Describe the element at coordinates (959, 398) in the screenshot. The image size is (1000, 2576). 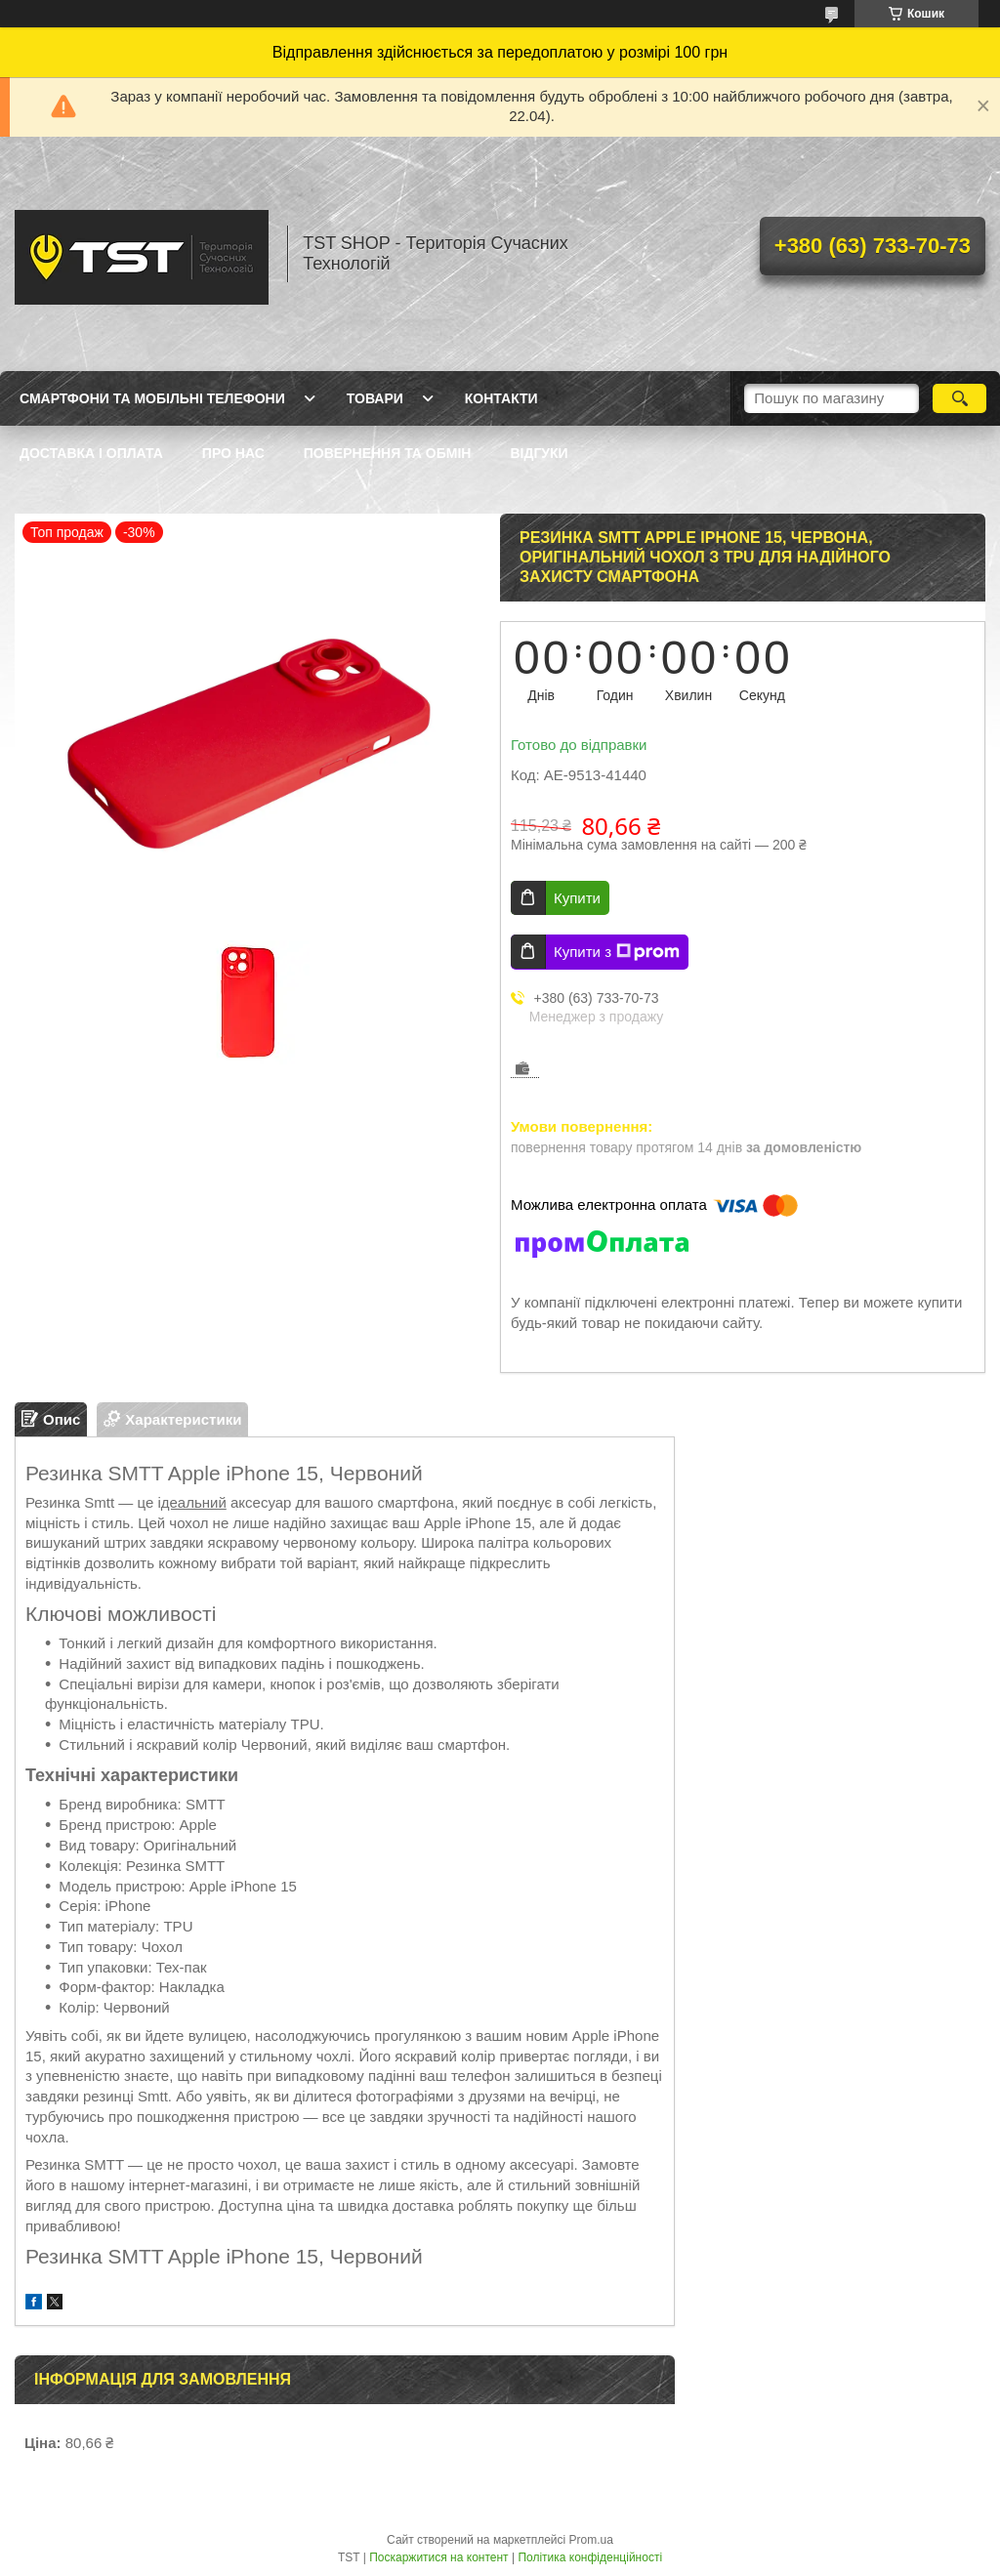
I see `[Шукати]` at that location.